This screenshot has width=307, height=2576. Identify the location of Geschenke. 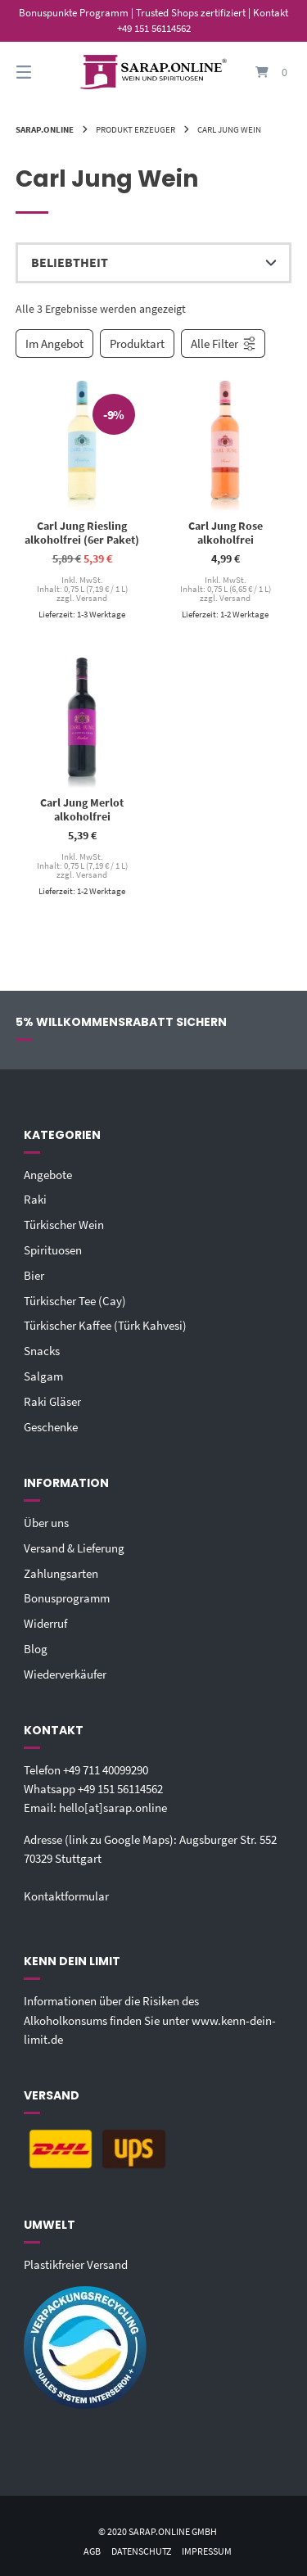
(51, 1427).